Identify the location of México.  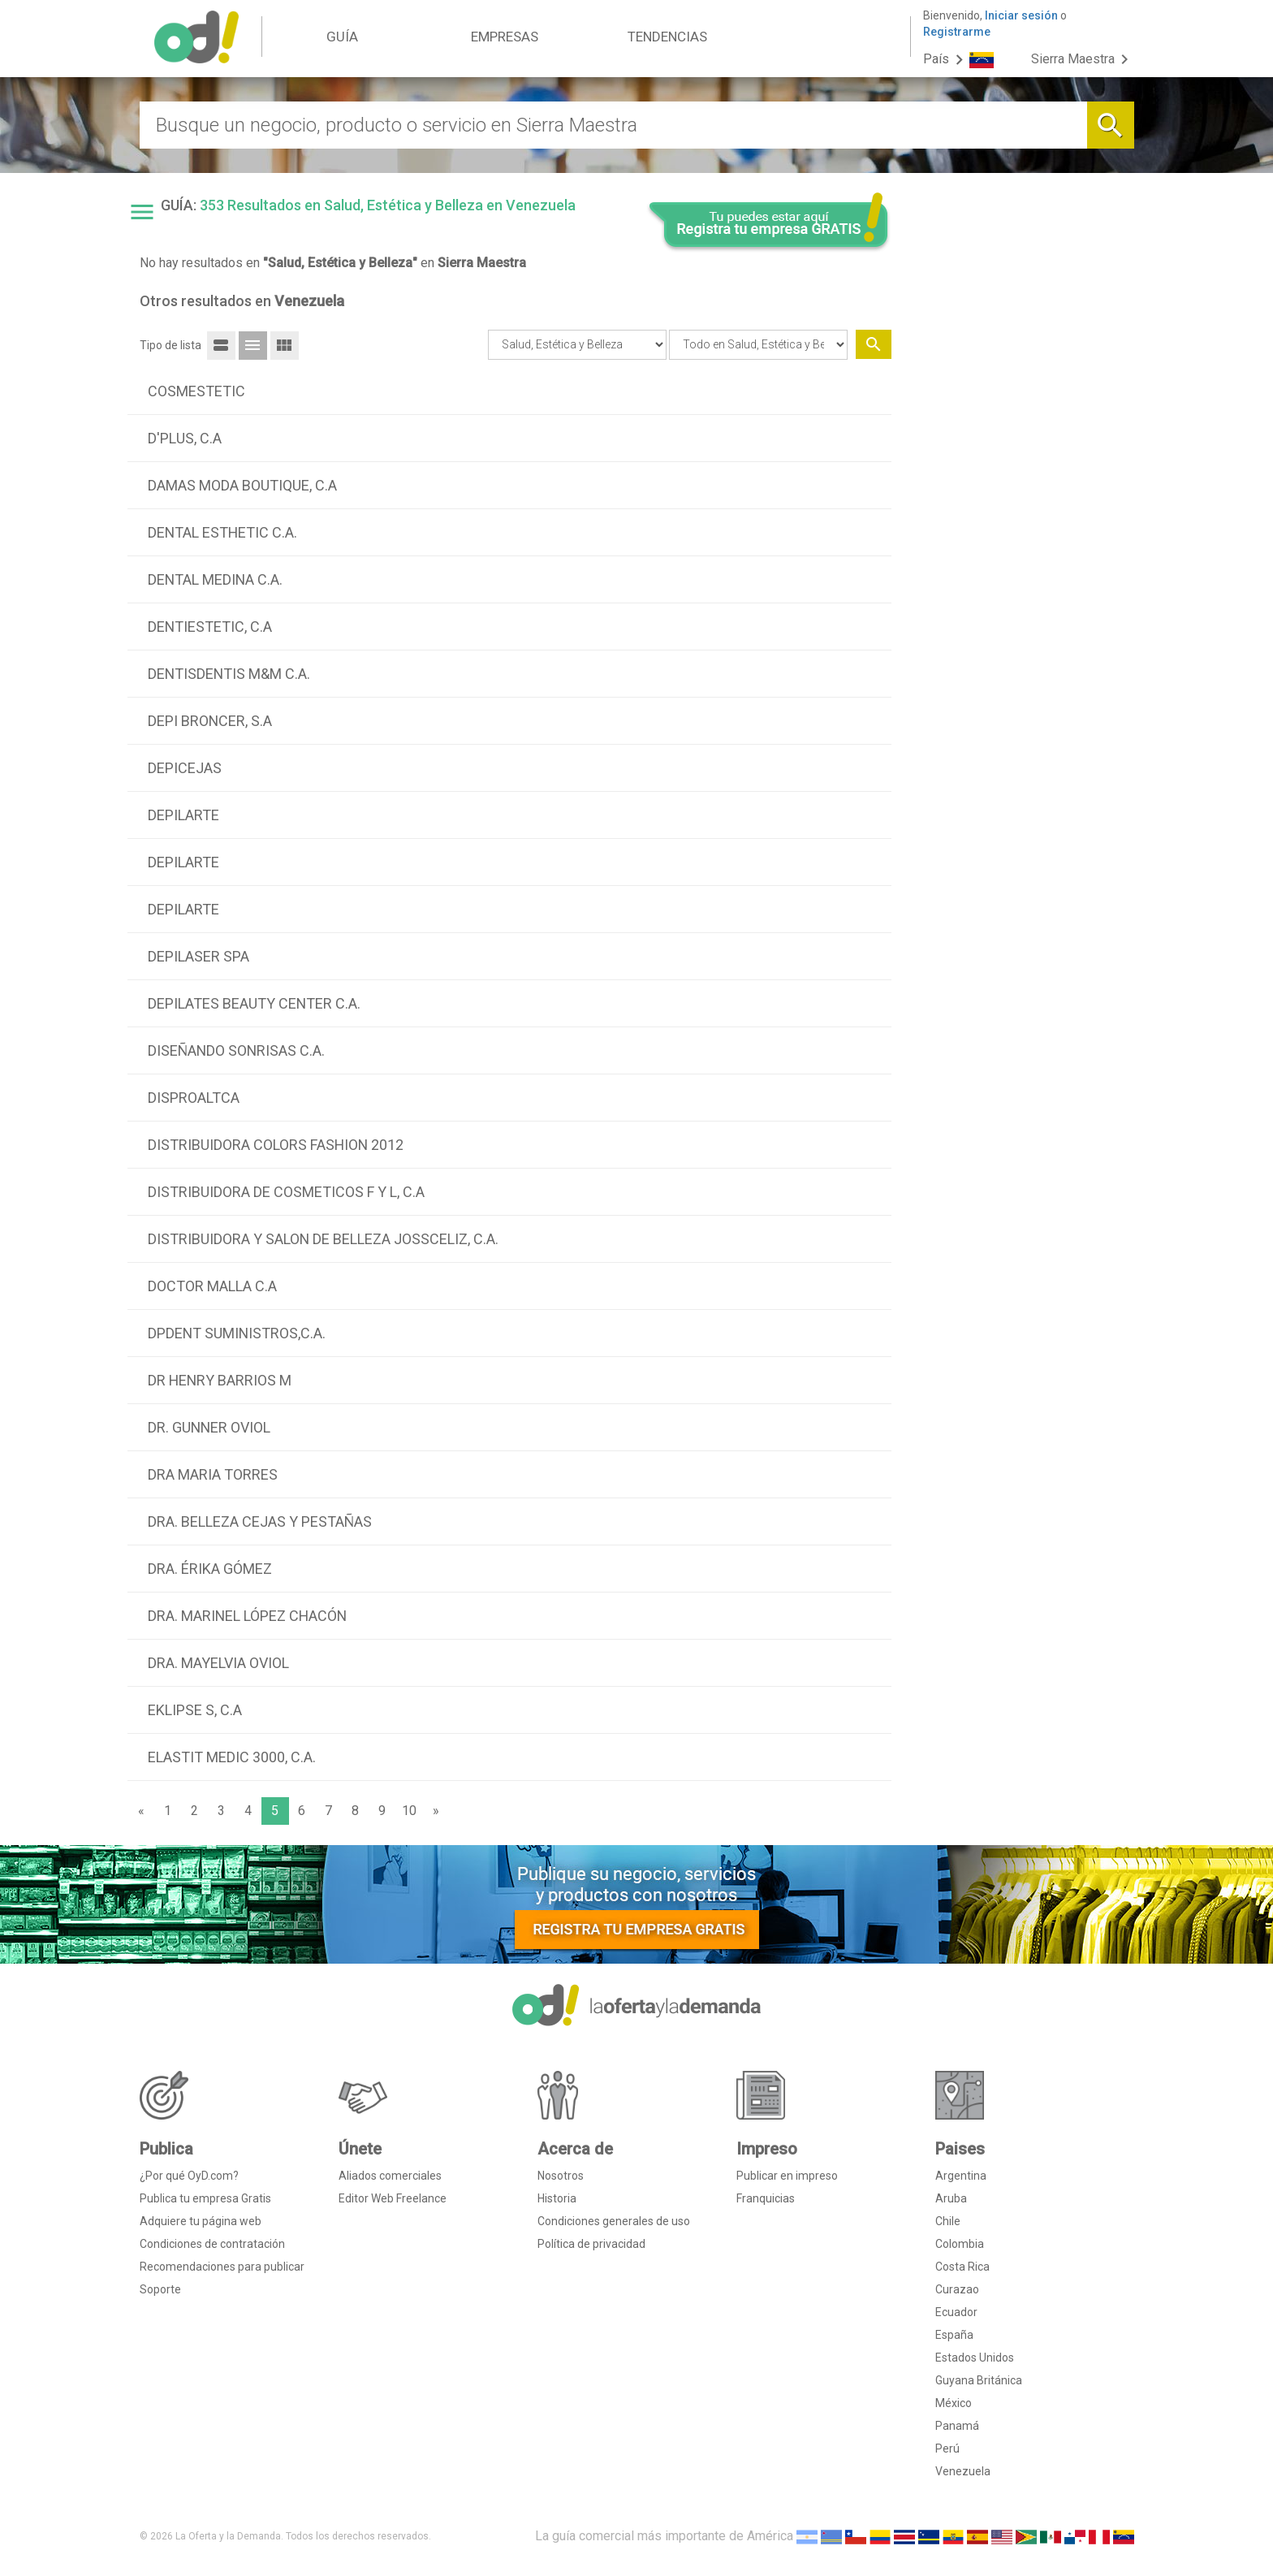
(953, 2403).